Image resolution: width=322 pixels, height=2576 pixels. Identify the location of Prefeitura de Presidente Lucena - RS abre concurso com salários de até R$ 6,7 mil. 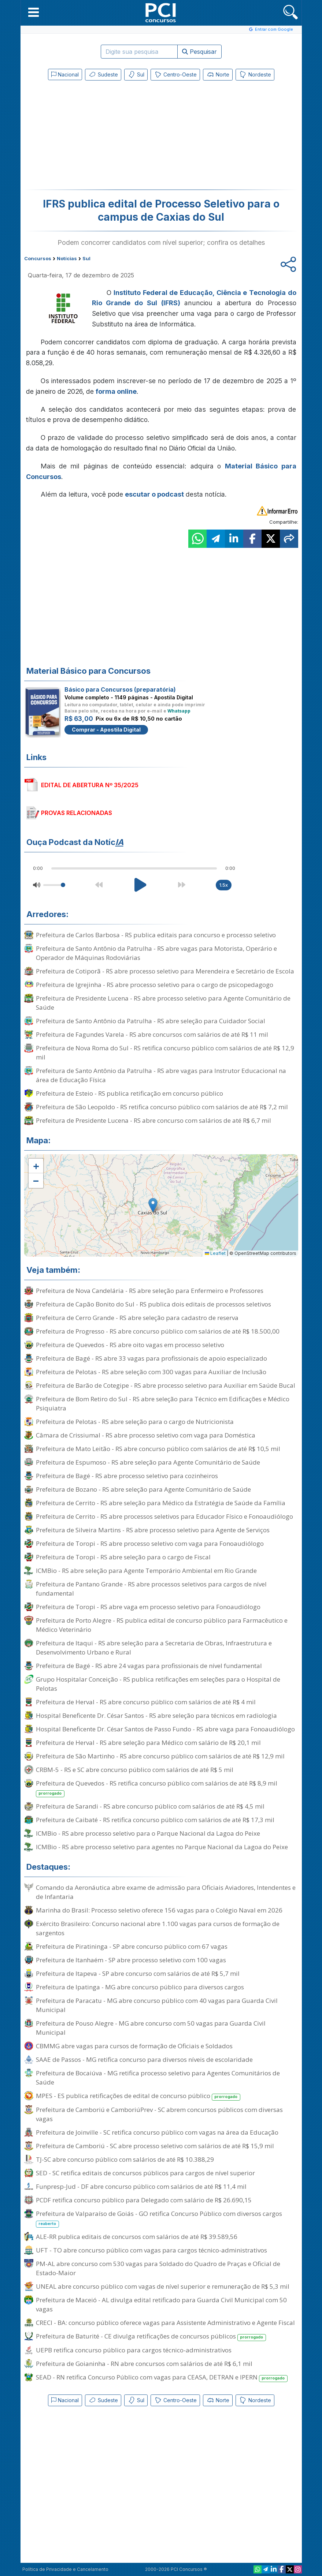
(153, 1120).